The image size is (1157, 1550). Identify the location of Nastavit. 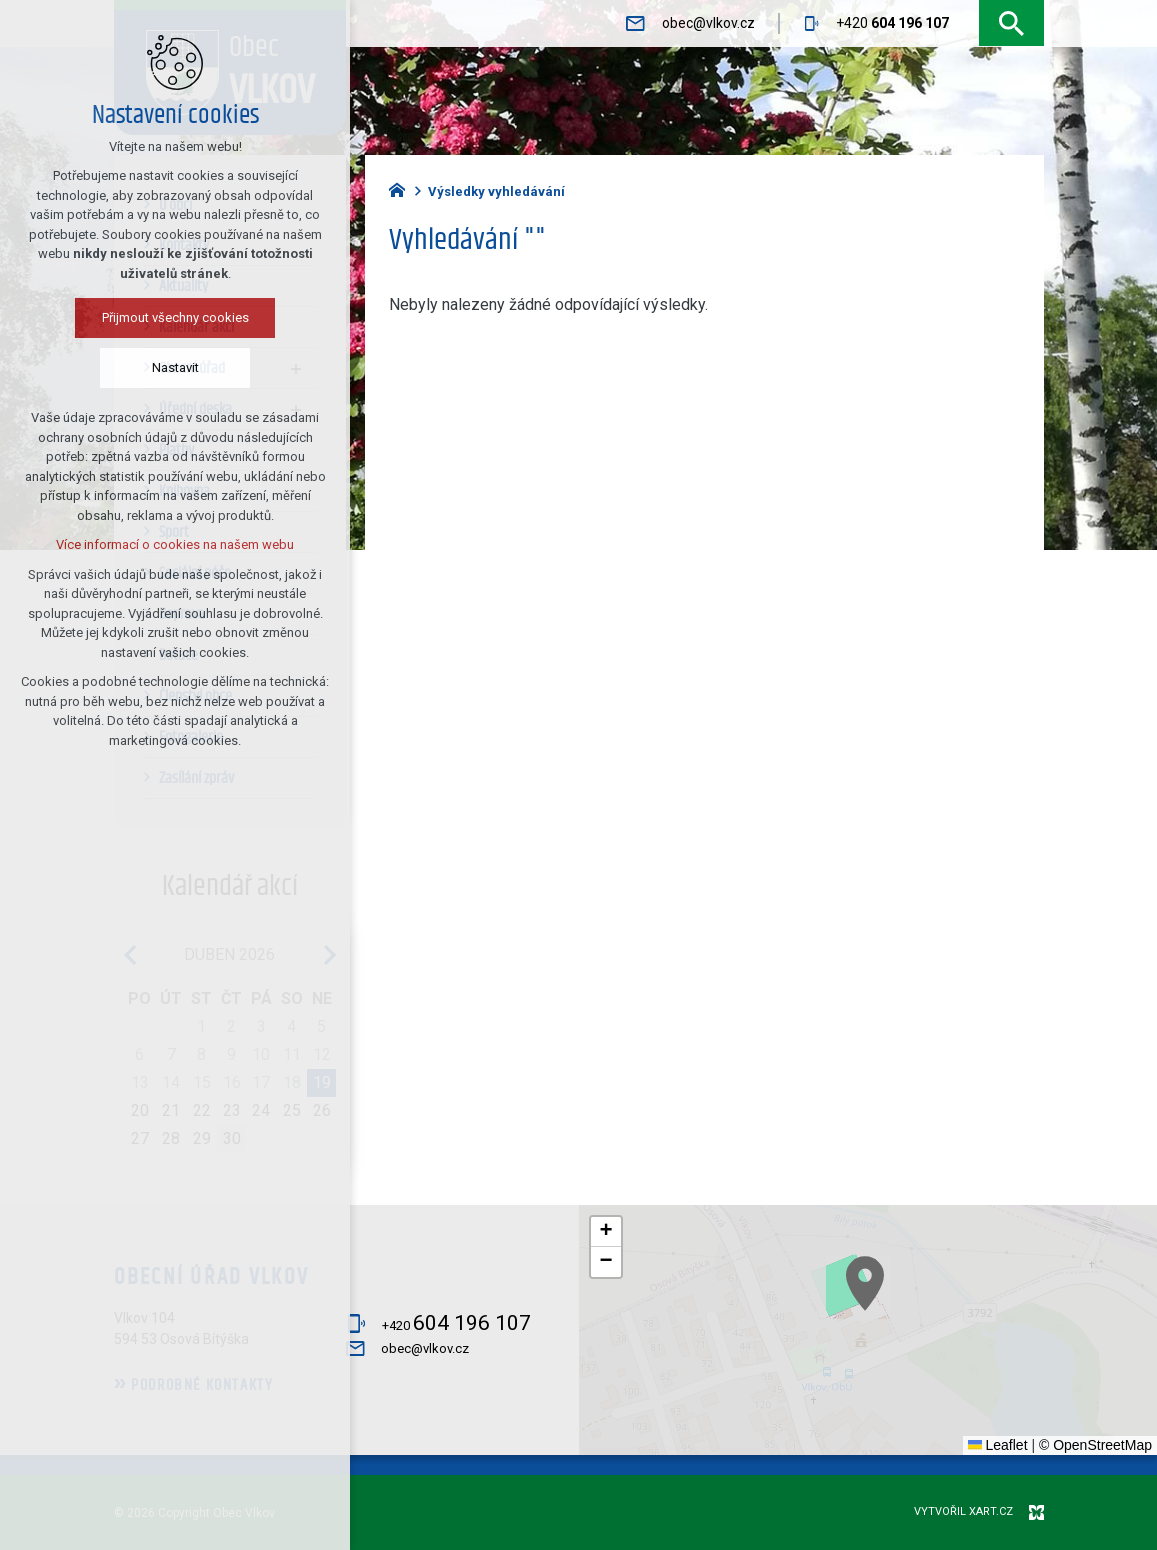
(128, 367).